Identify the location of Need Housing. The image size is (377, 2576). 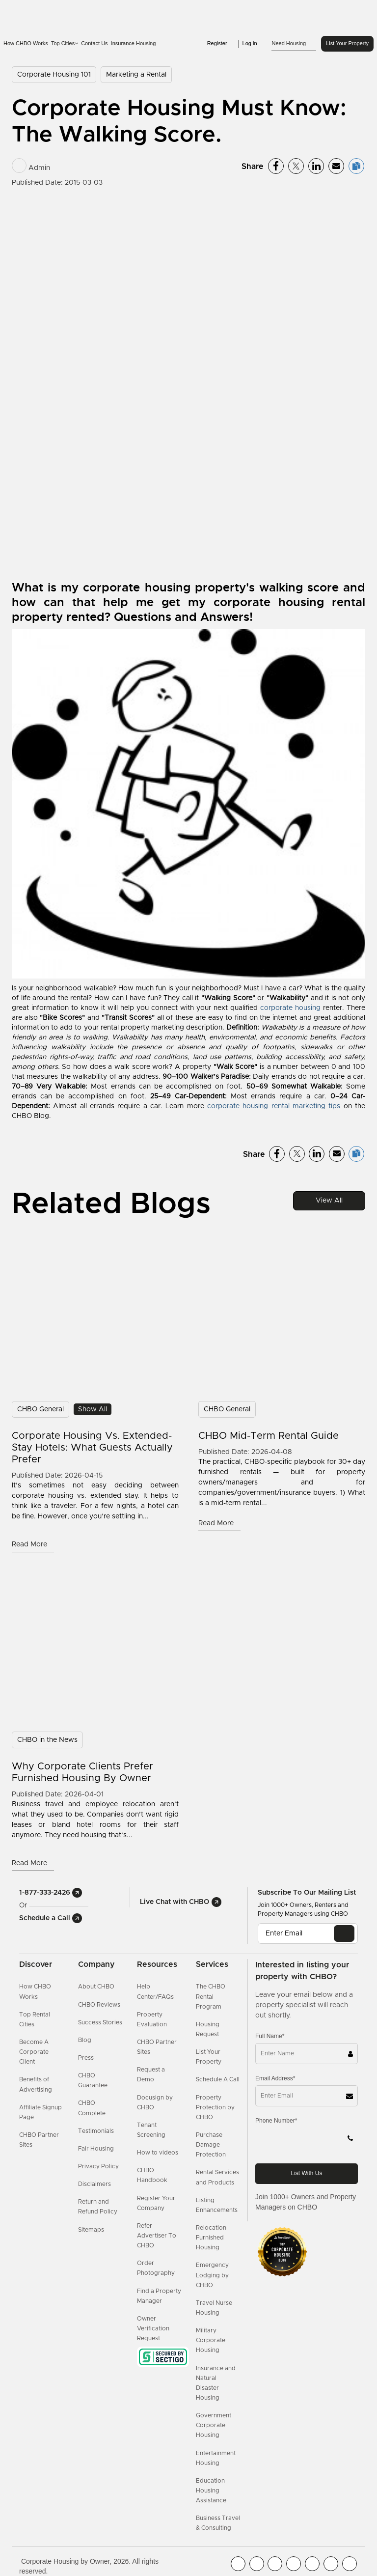
(293, 43).